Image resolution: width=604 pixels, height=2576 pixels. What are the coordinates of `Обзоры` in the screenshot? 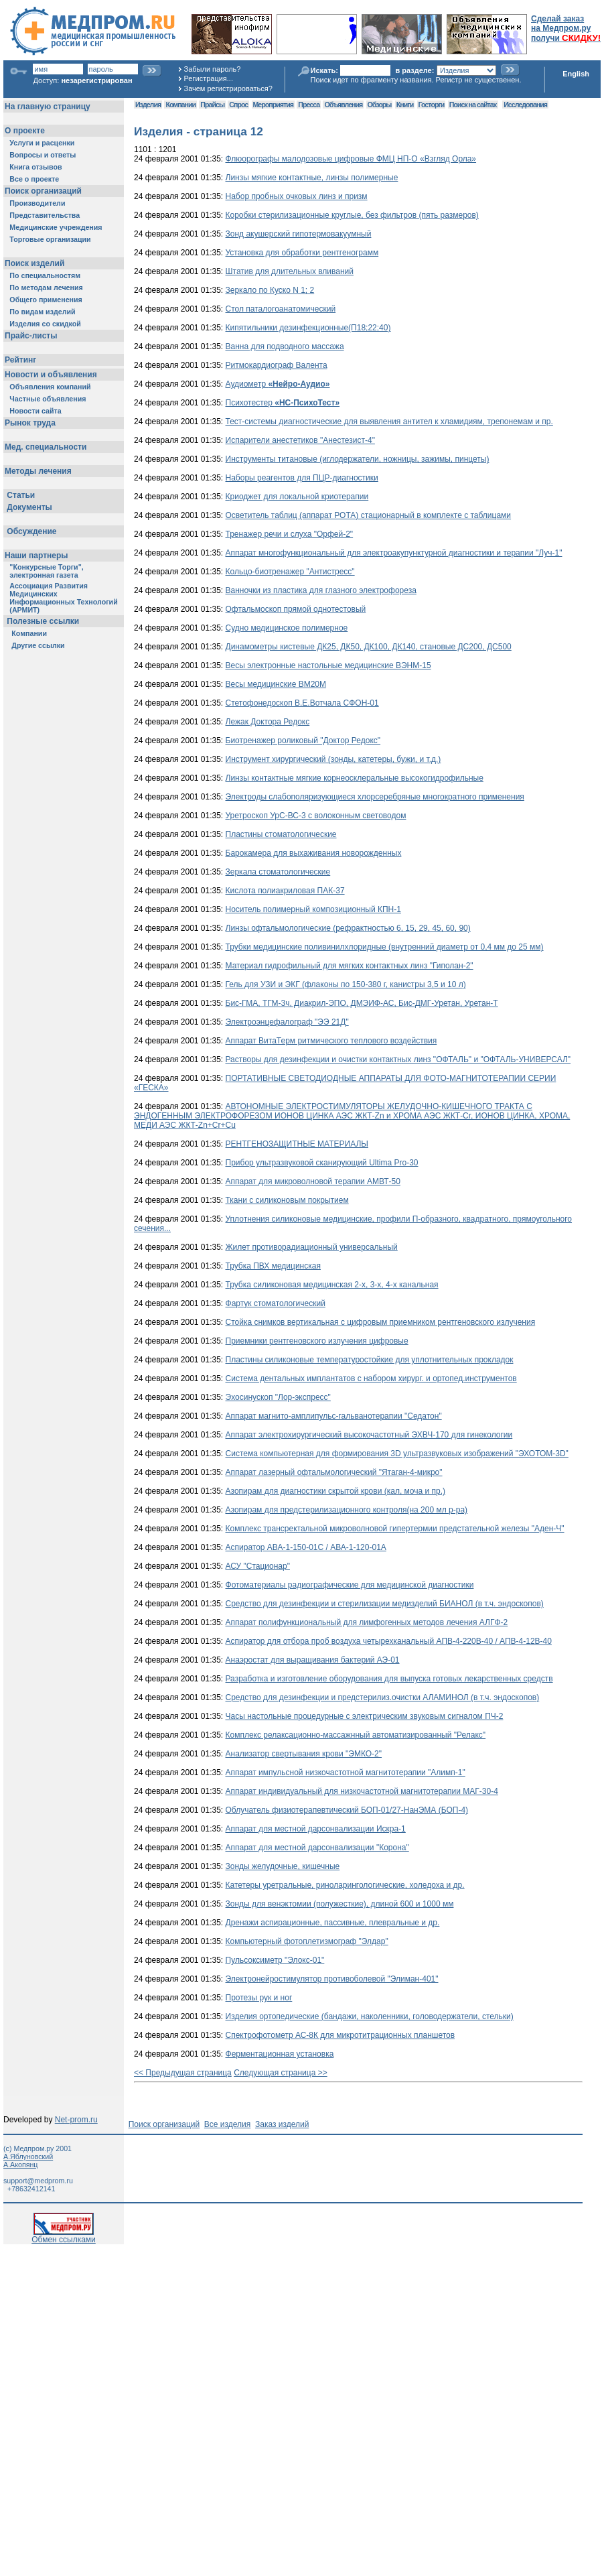 It's located at (379, 105).